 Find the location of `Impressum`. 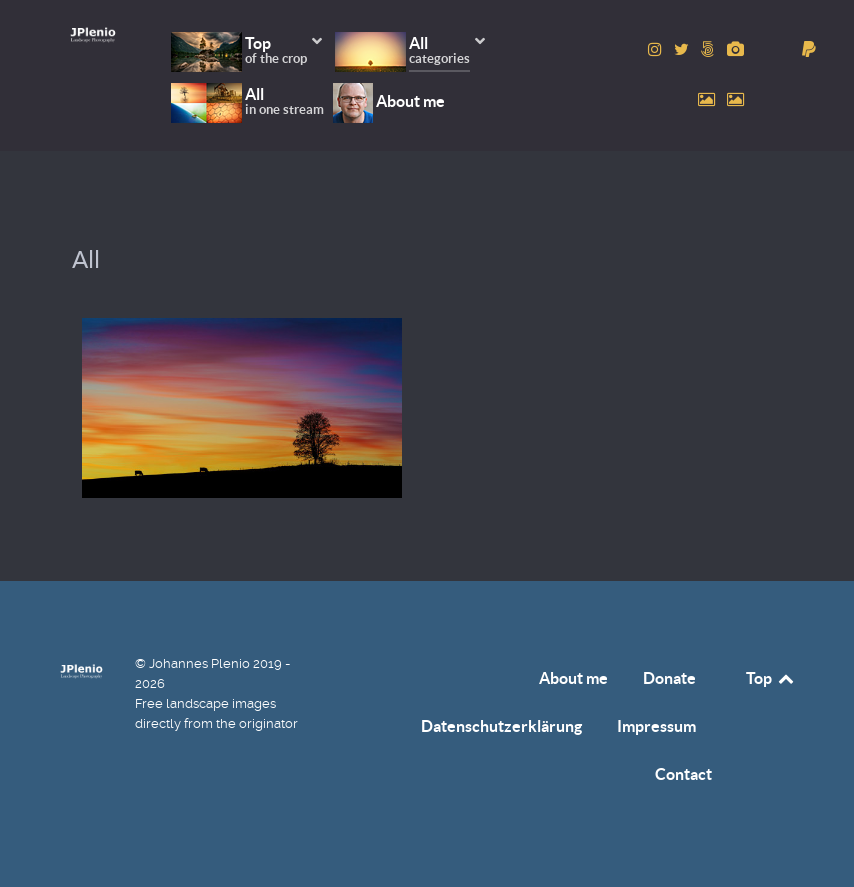

Impressum is located at coordinates (656, 726).